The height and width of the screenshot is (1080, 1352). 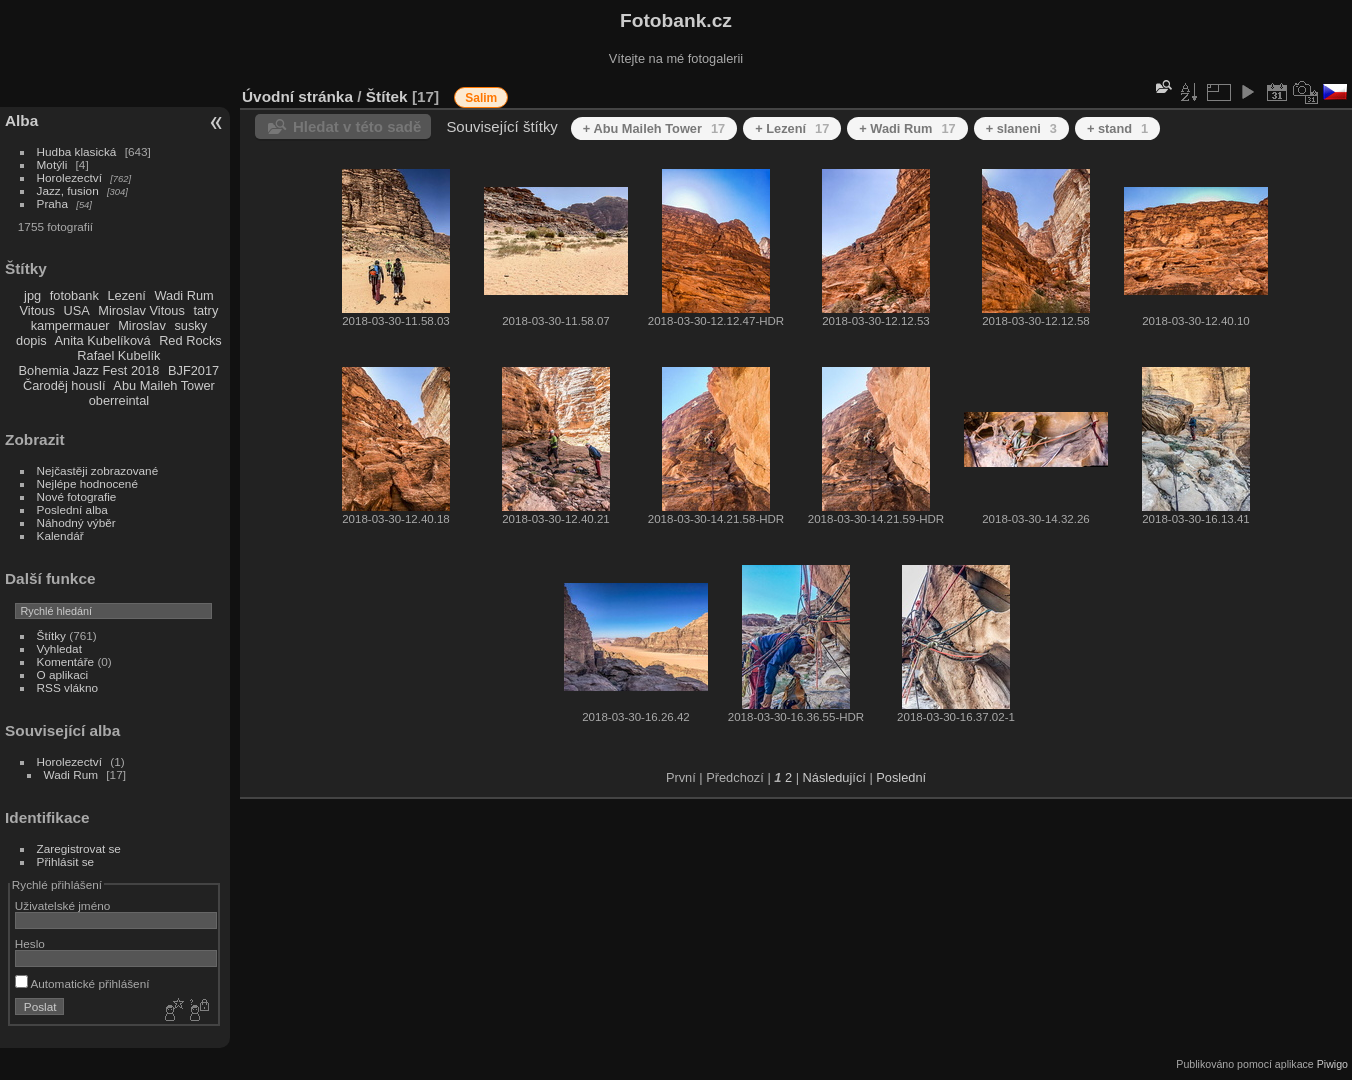 I want to click on Automatické přihlášení, so click(x=82, y=983).